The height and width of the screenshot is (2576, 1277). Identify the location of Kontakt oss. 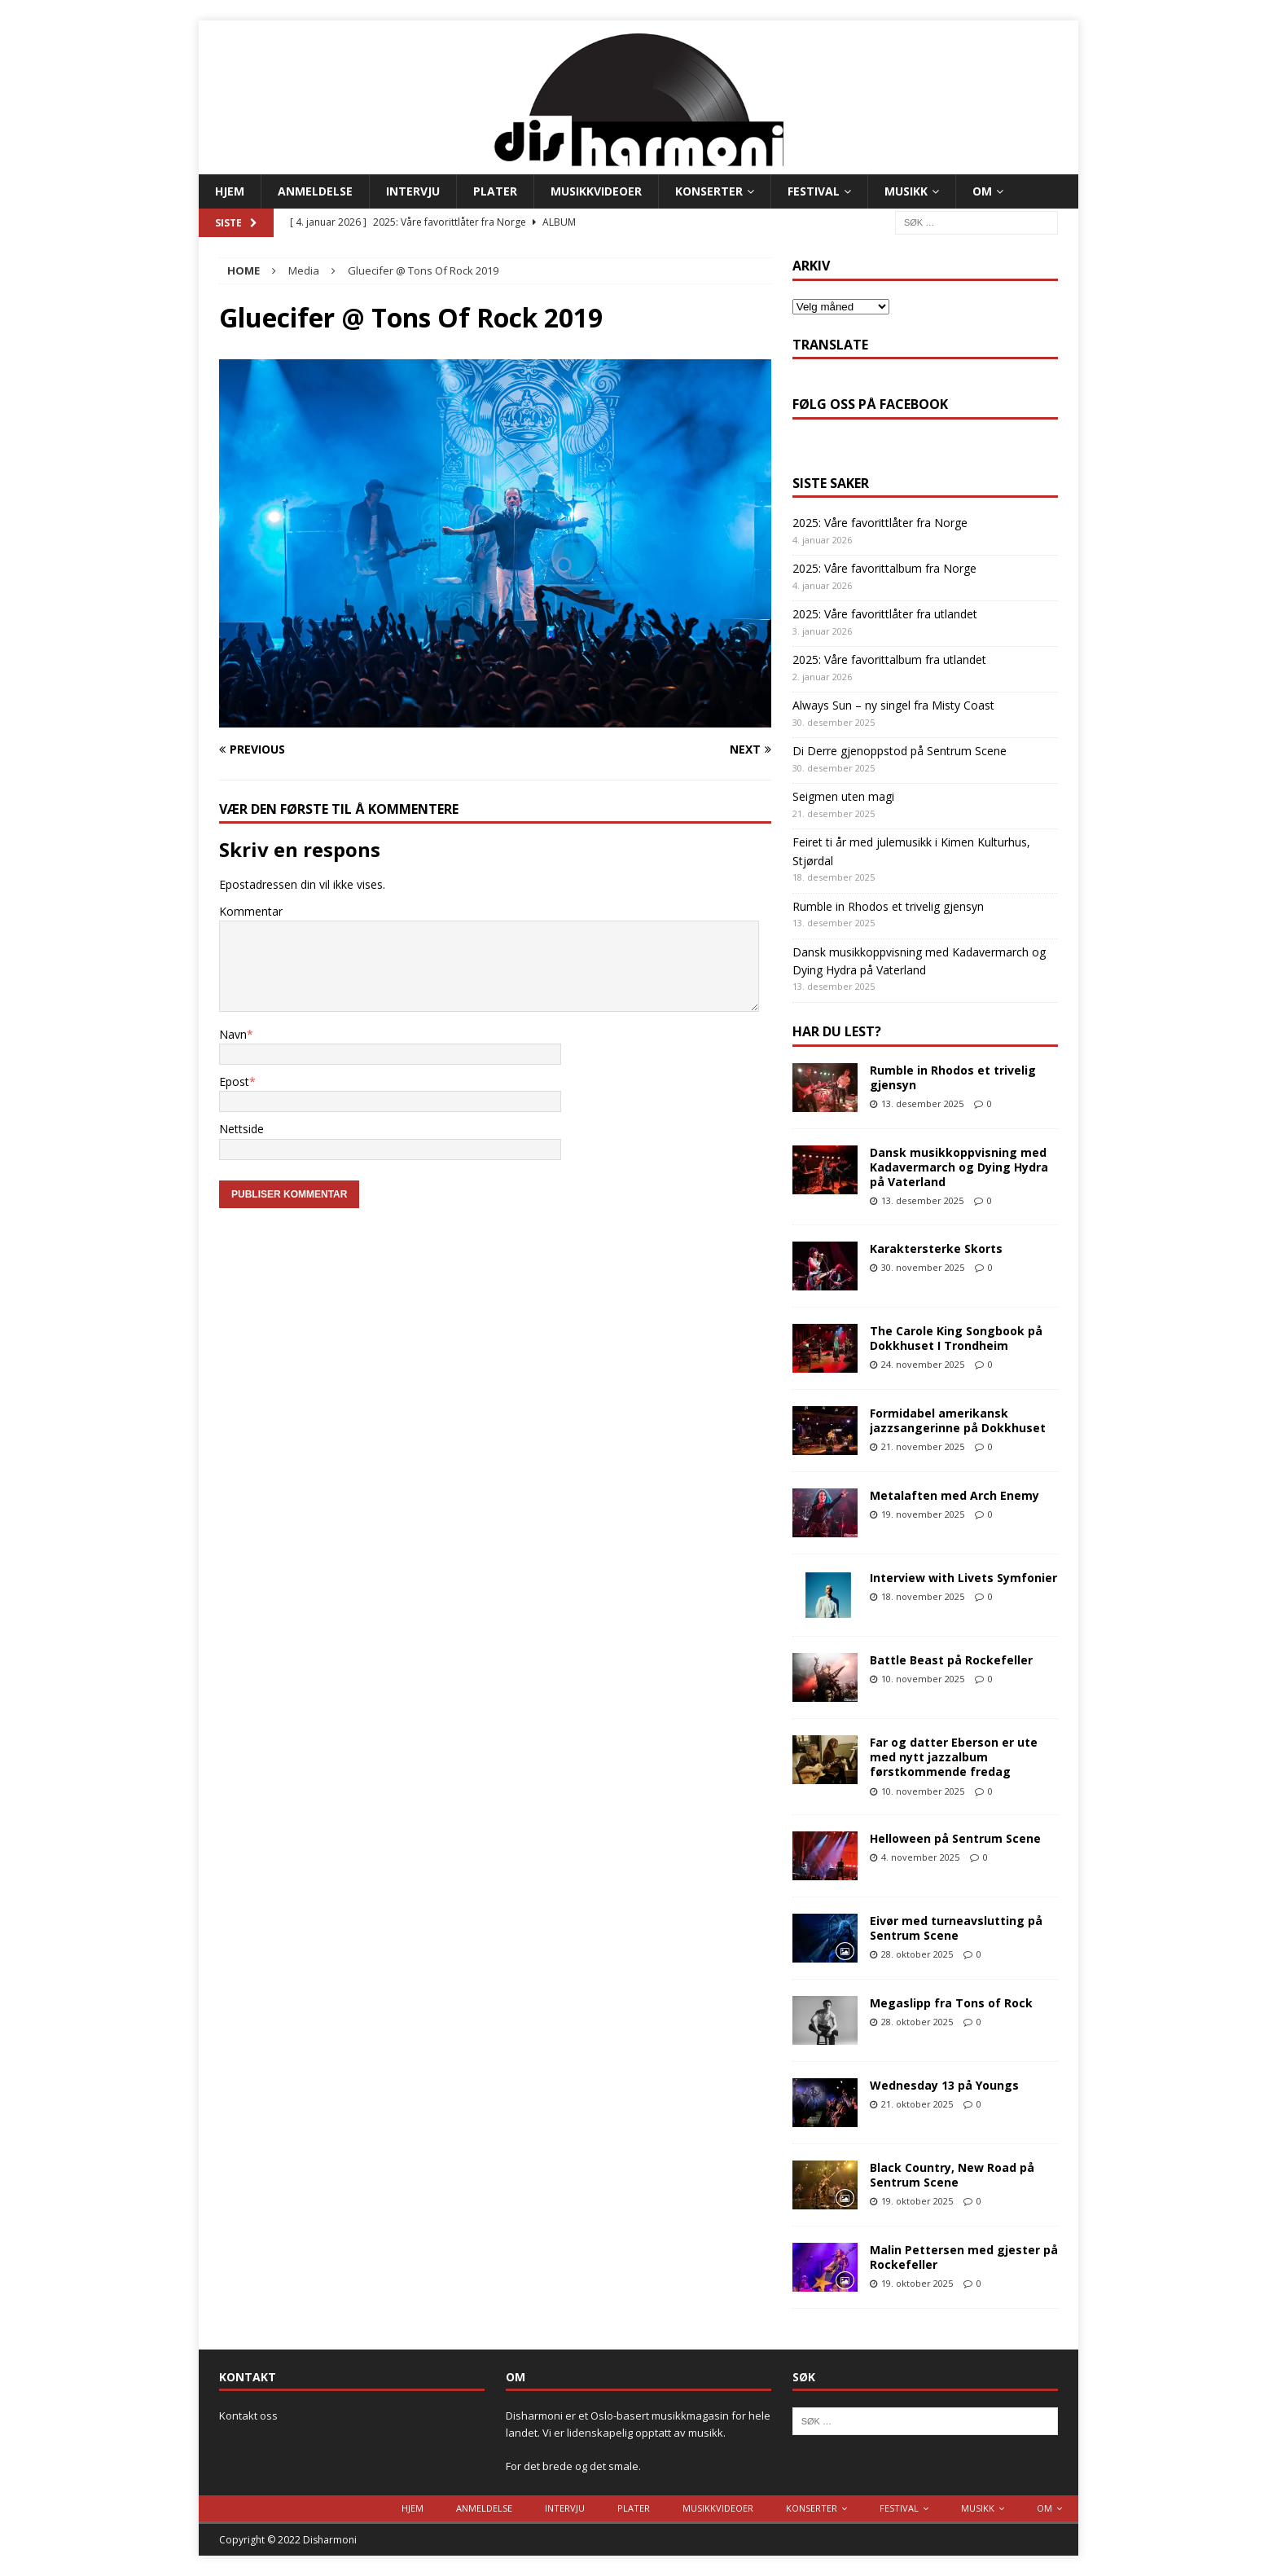
(248, 2415).